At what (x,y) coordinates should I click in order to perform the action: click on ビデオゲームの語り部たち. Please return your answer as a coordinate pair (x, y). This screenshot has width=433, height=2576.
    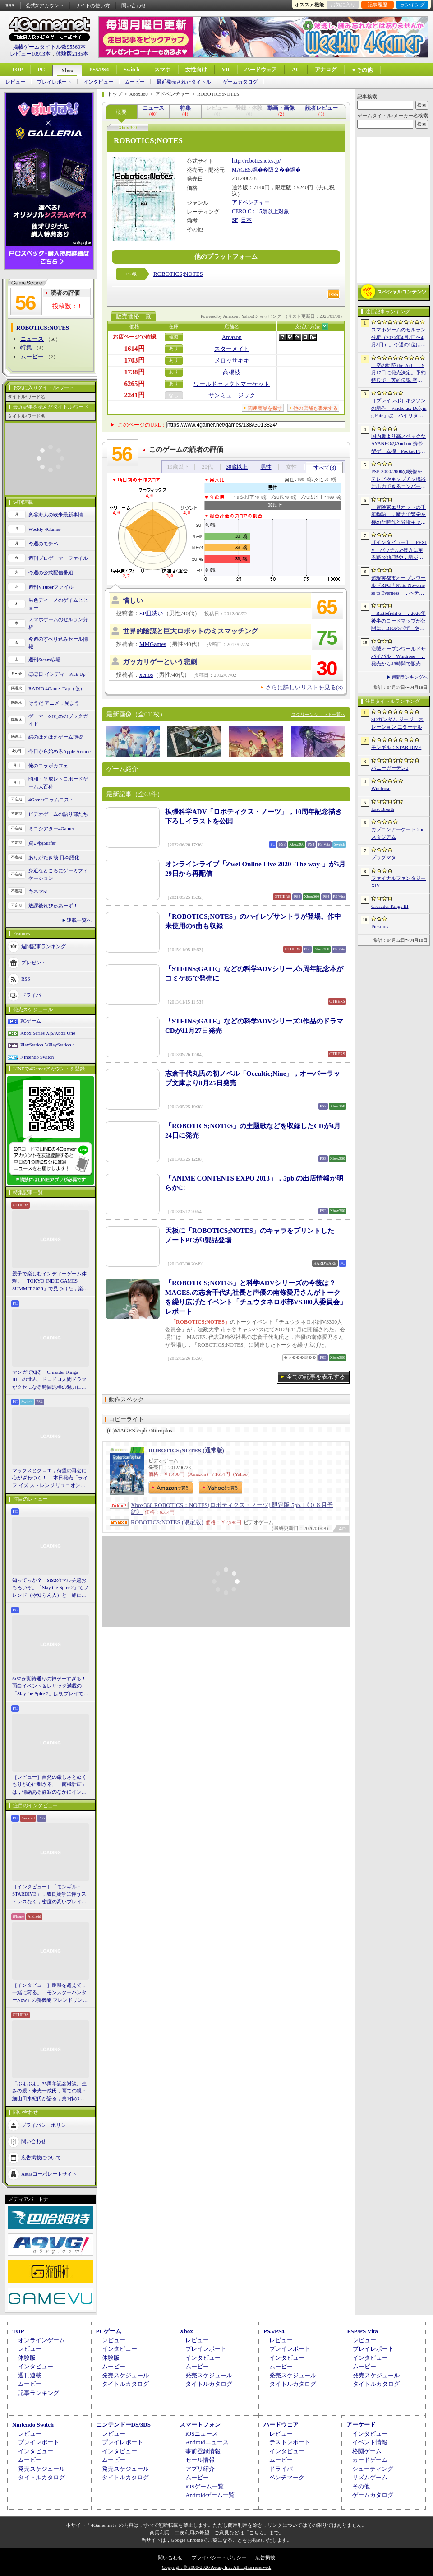
    Looking at the image, I should click on (58, 814).